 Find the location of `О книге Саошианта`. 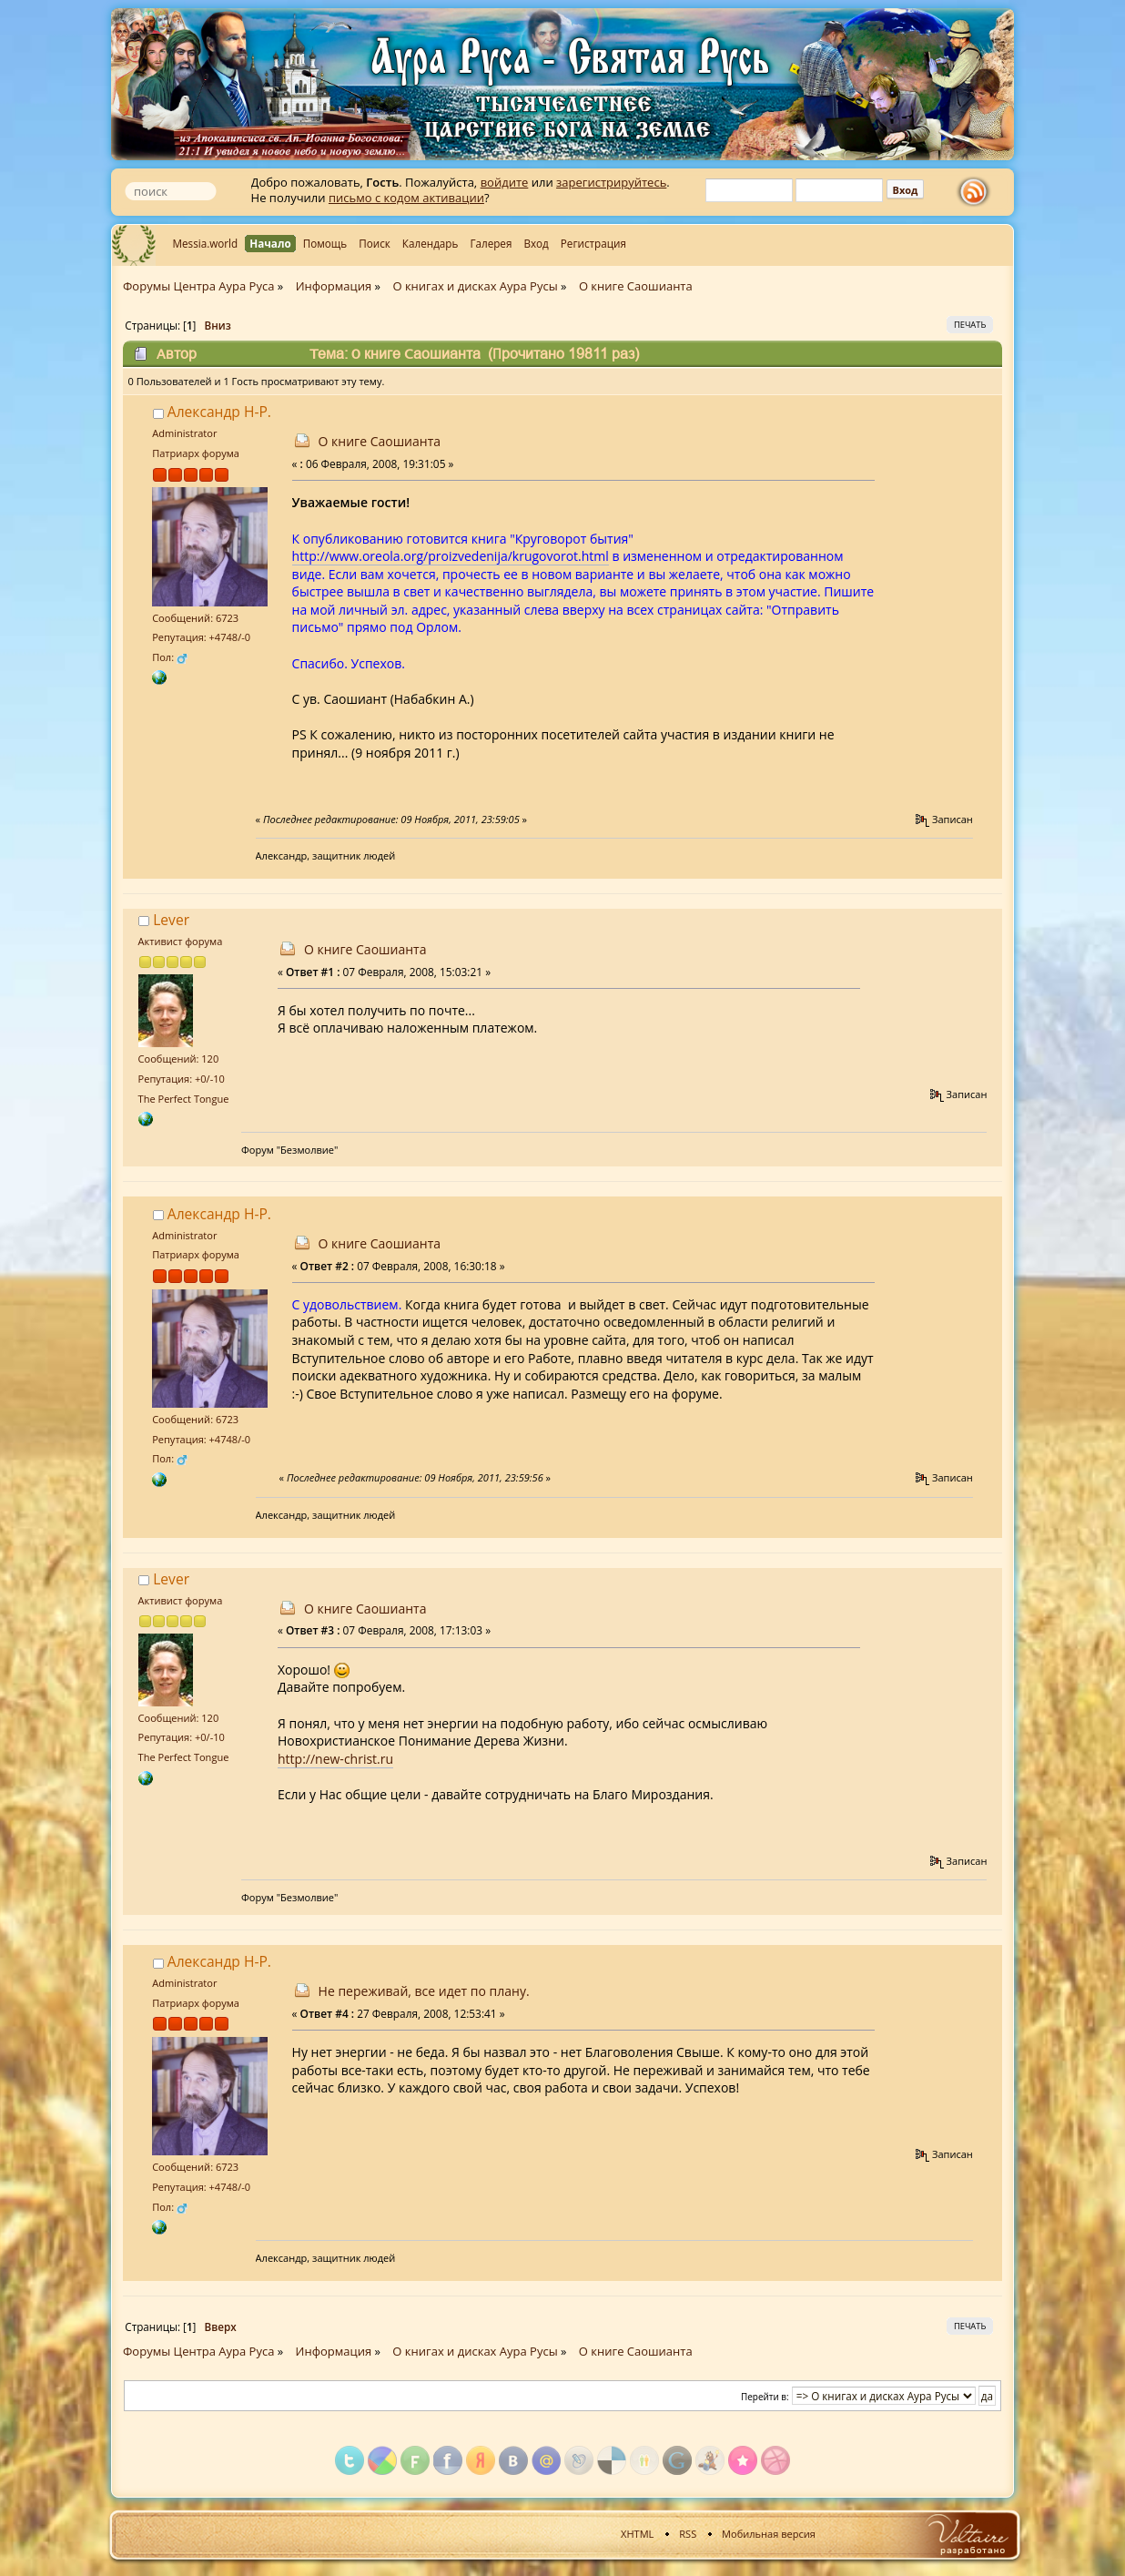

О книге Саошианта is located at coordinates (380, 441).